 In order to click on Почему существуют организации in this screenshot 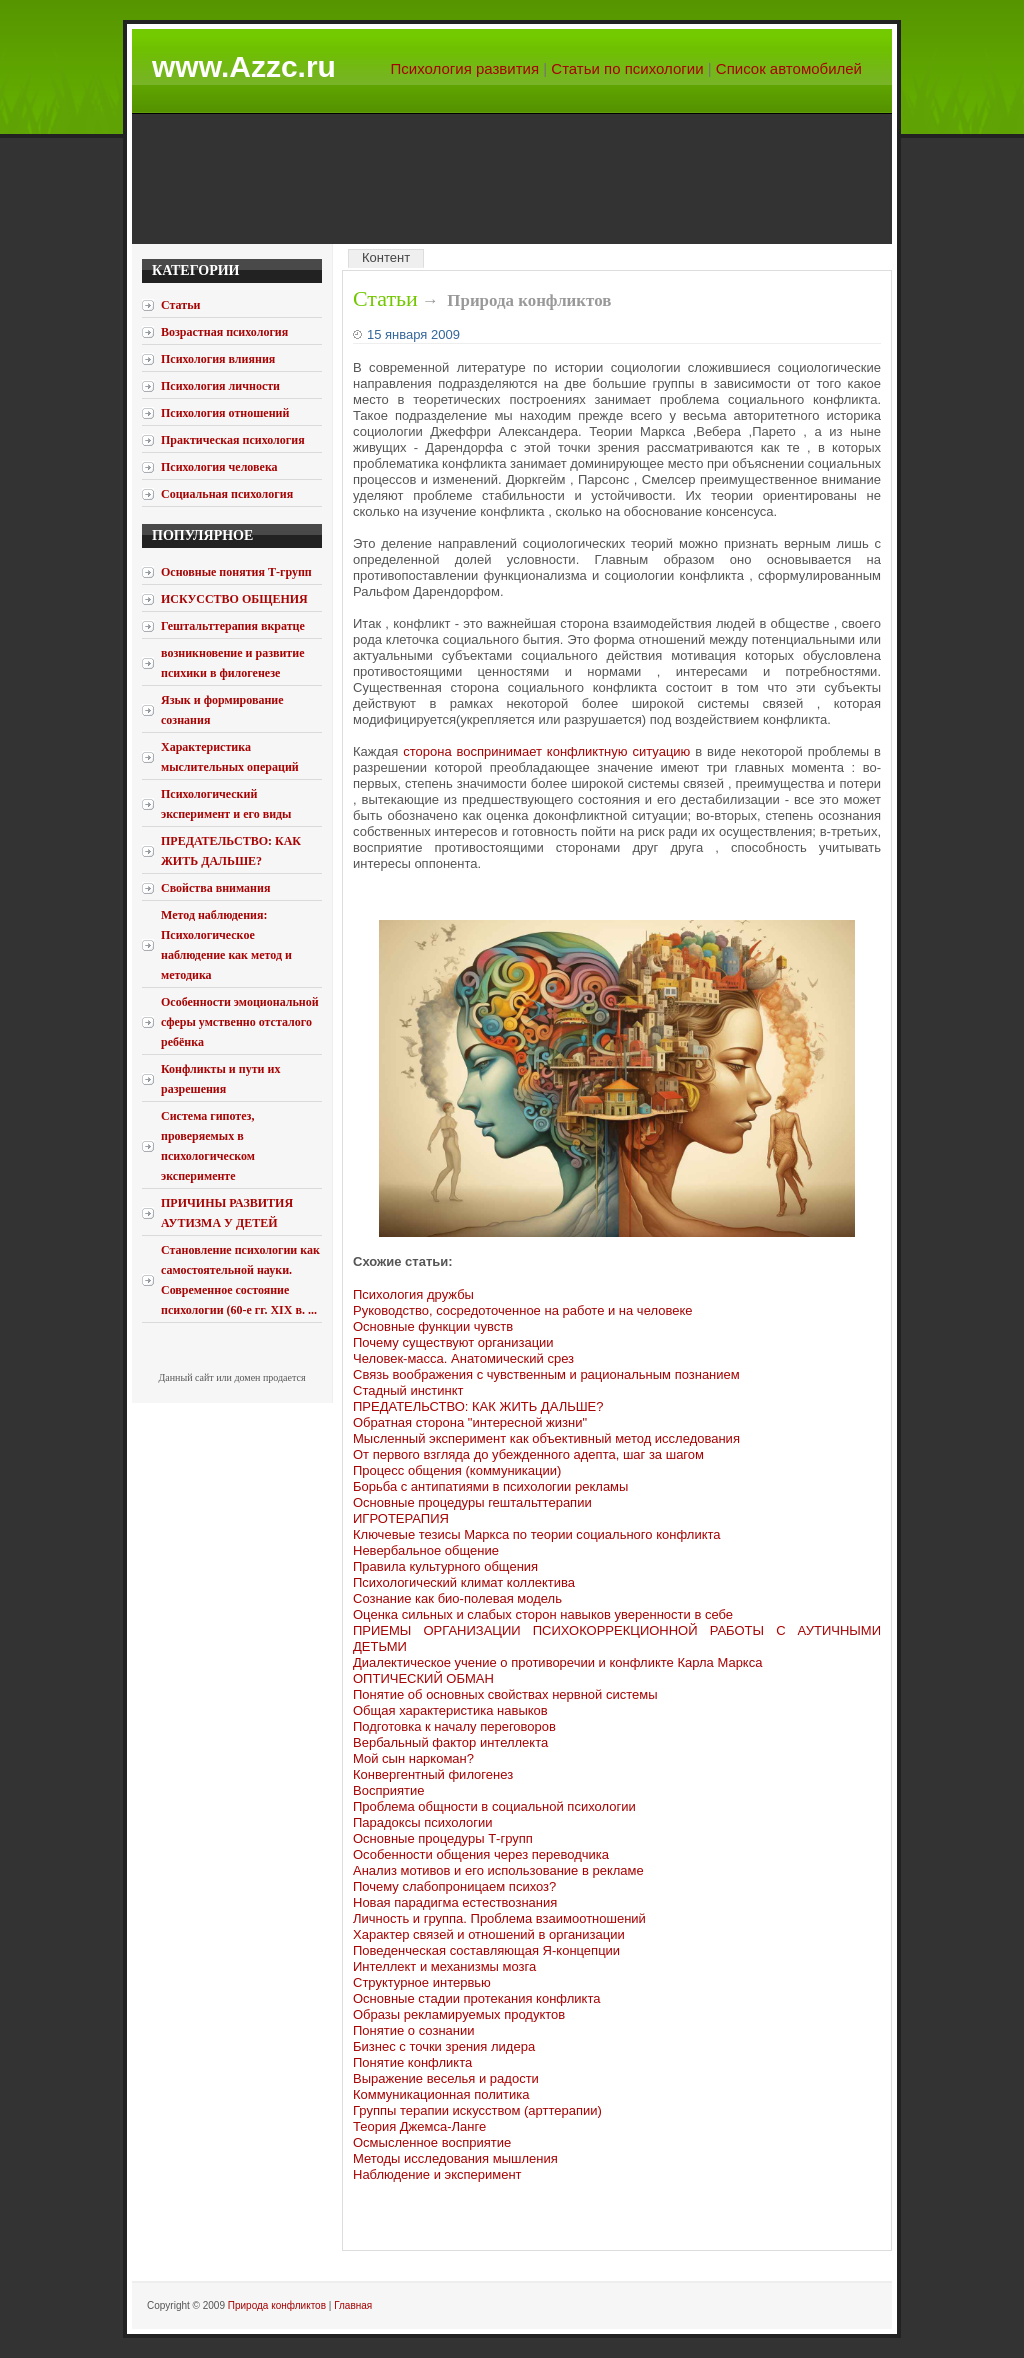, I will do `click(453, 1342)`.